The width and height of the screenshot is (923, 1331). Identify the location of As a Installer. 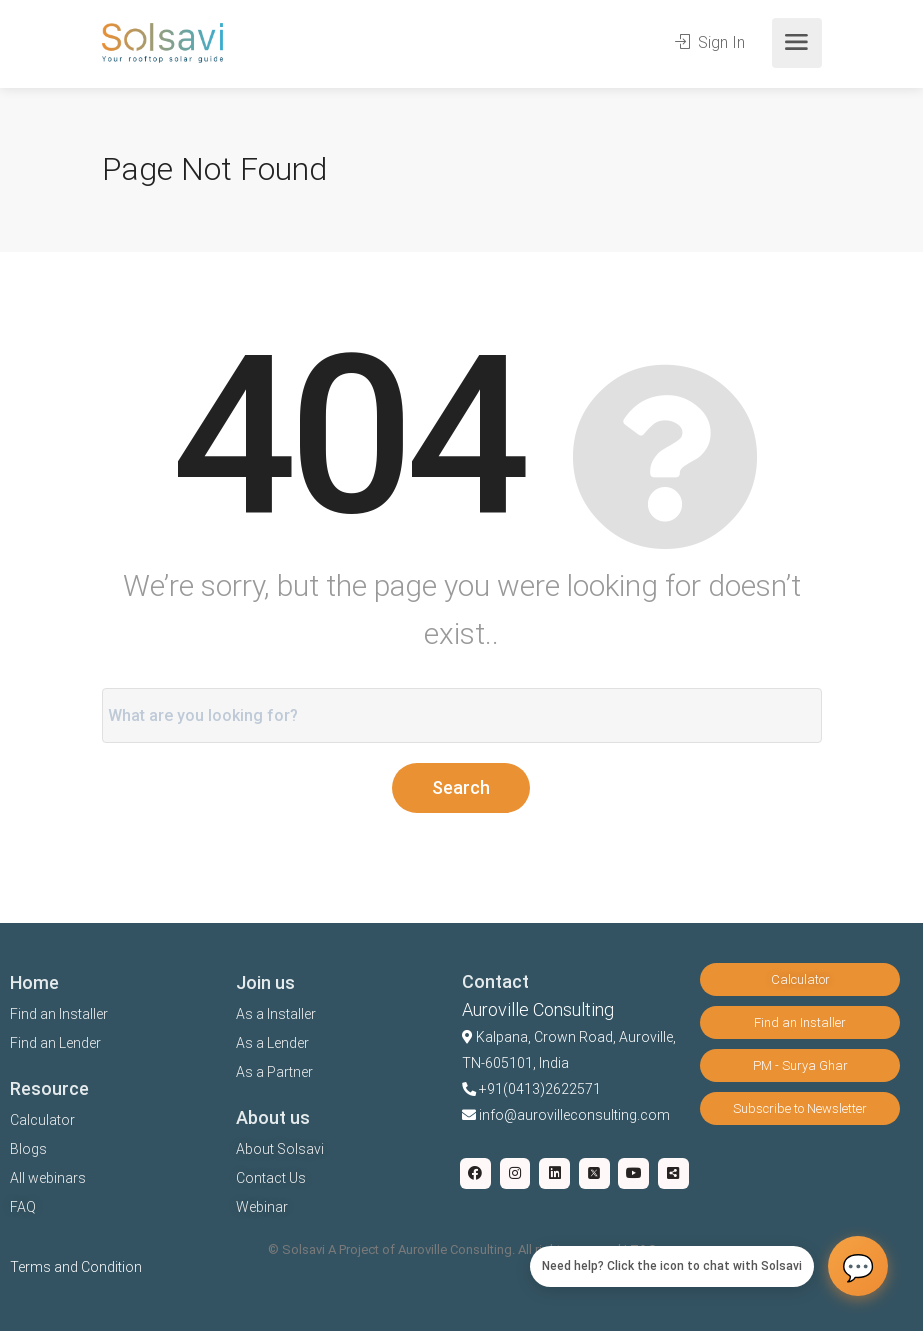
(276, 1014).